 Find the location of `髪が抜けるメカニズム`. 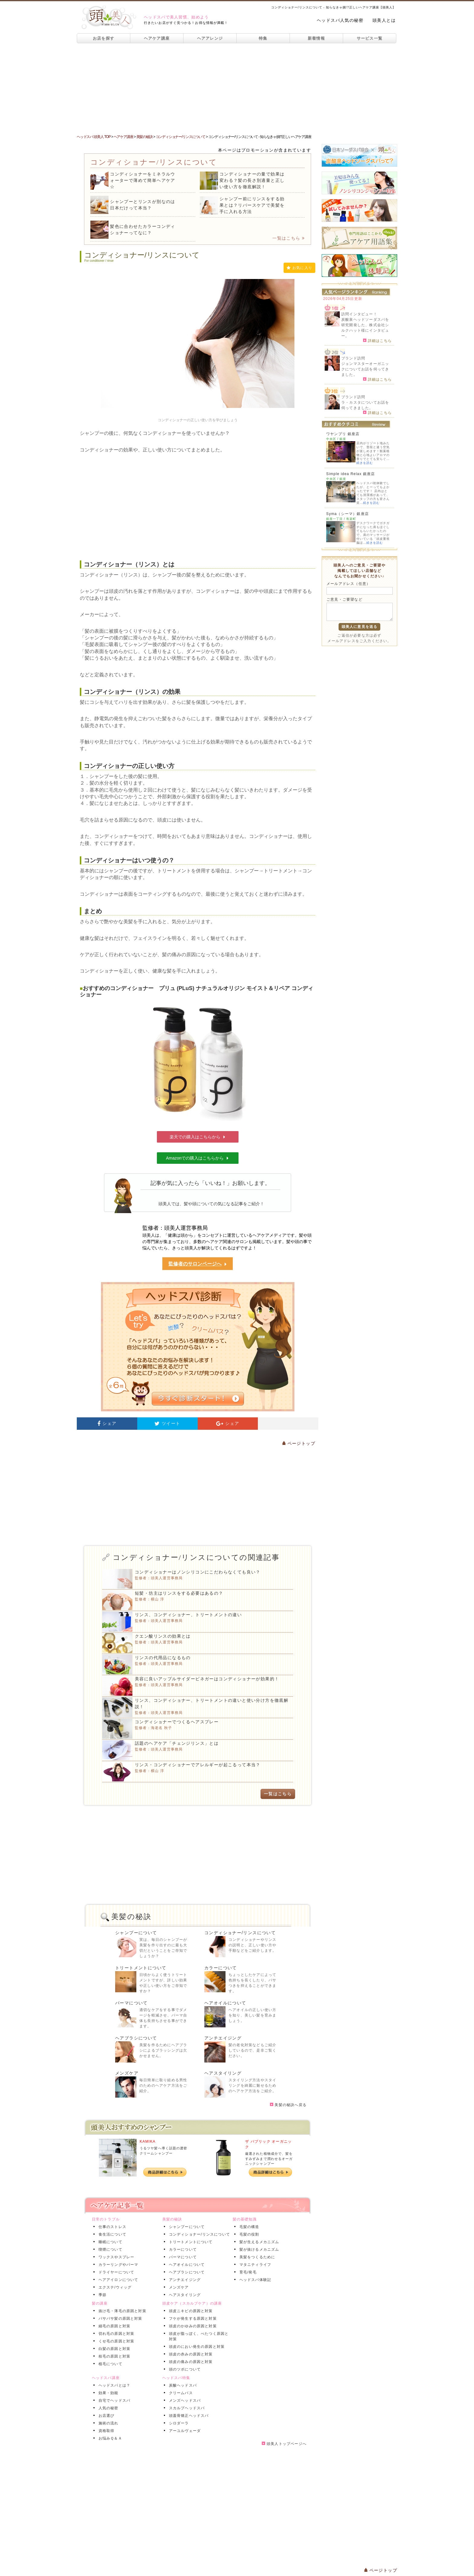

髪が抜けるメカニズム is located at coordinates (258, 2249).